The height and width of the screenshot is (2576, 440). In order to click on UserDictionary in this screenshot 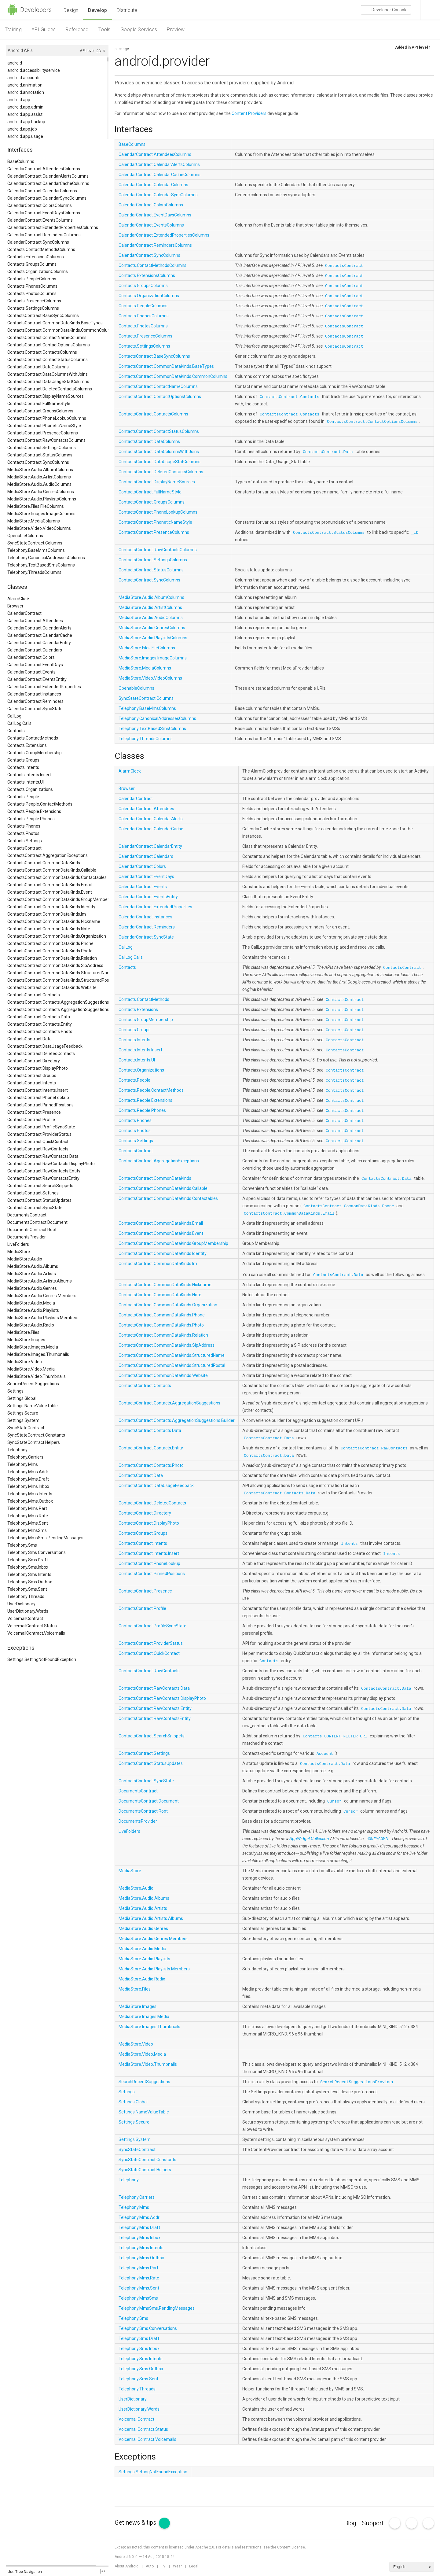, I will do `click(21, 1603)`.